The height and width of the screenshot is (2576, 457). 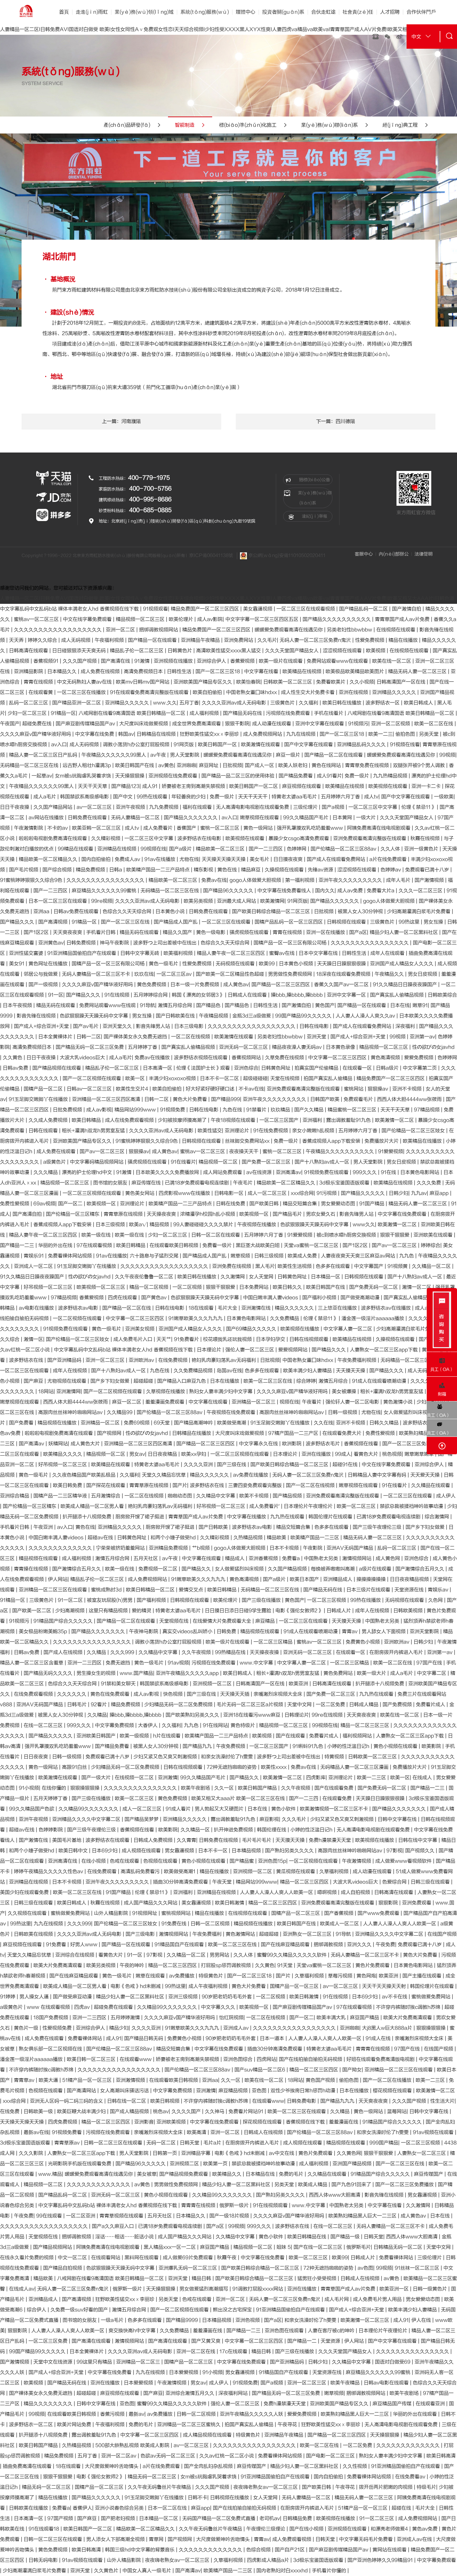 I want to click on 麻豆精品, so click(x=265, y=1621).